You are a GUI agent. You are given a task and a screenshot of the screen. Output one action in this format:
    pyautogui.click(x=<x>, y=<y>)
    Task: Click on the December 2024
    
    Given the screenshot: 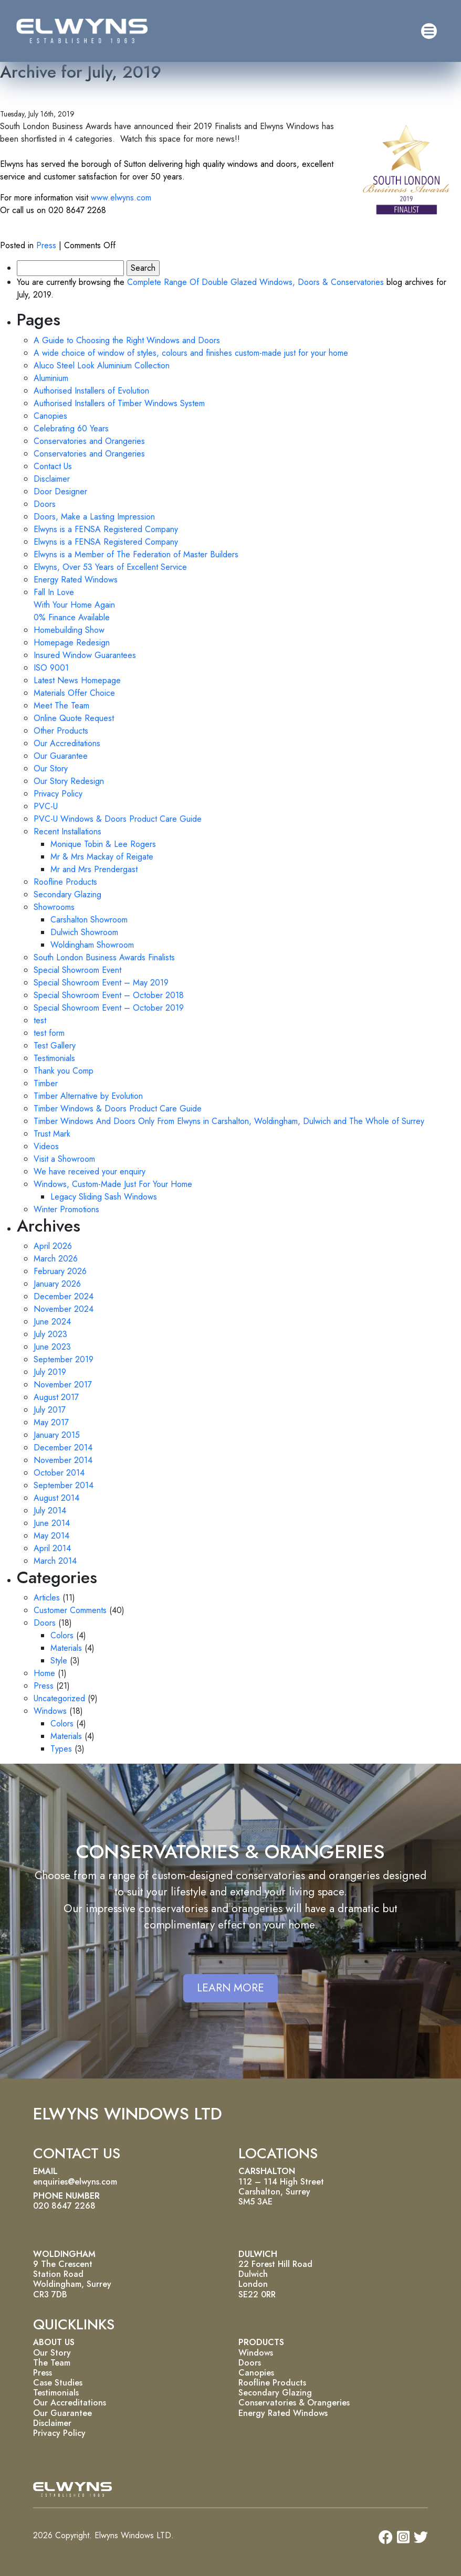 What is the action you would take?
    pyautogui.click(x=63, y=1296)
    